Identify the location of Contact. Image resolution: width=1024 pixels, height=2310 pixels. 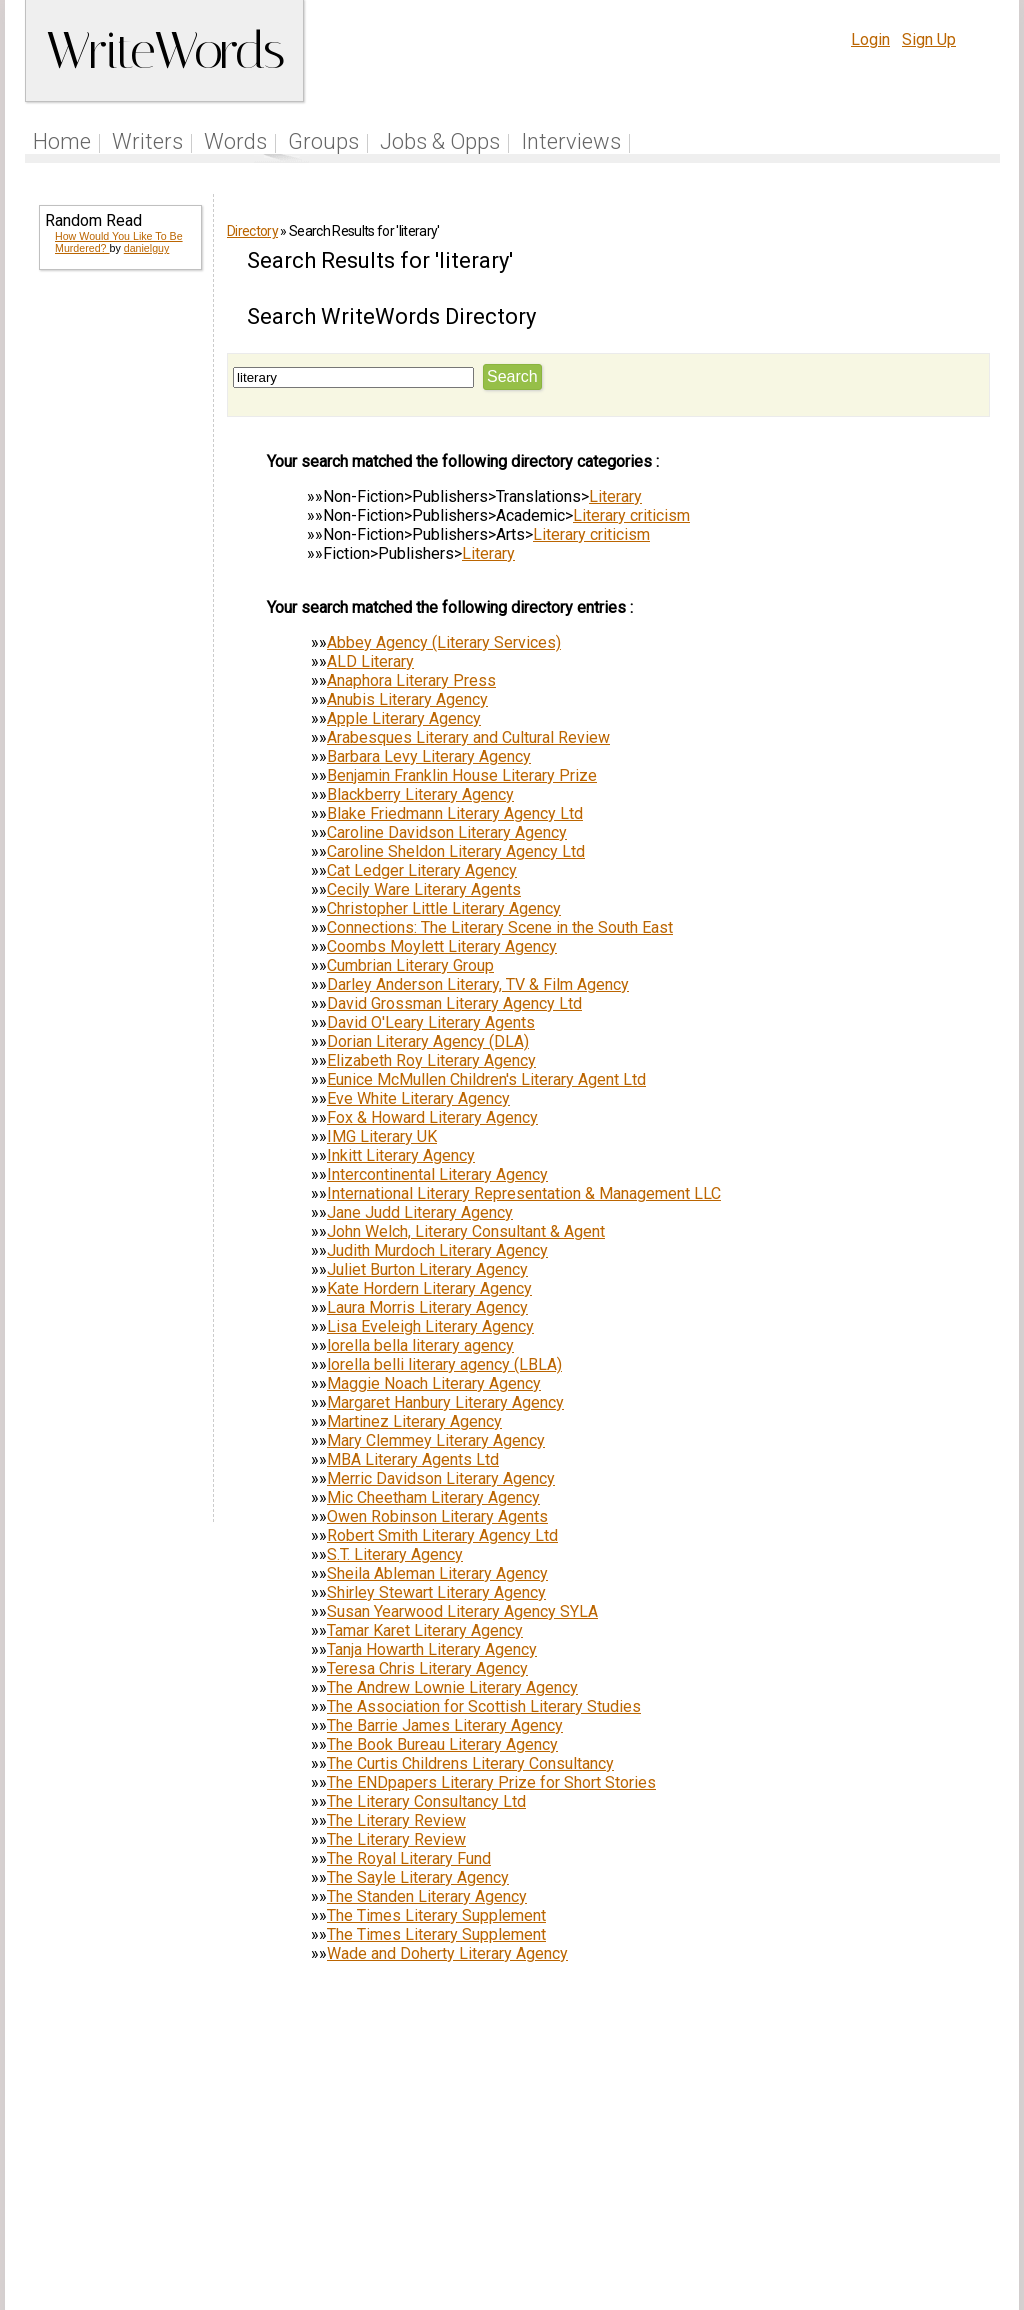
(958, 2184).